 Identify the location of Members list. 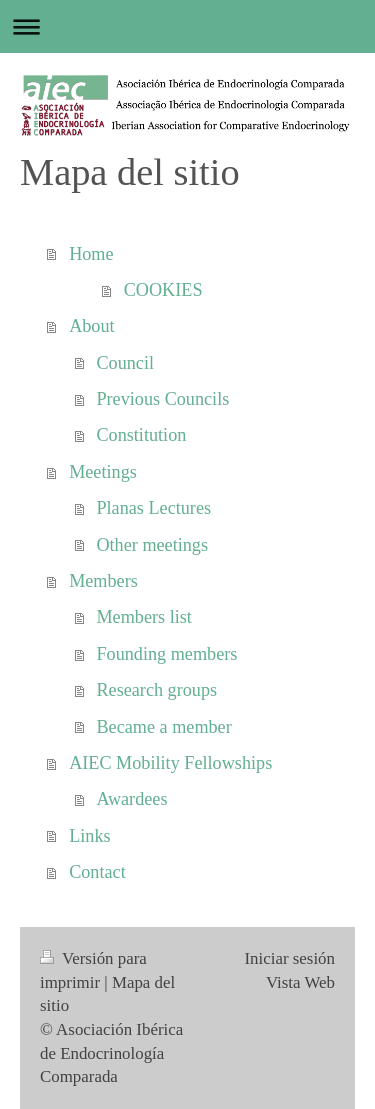
(143, 617).